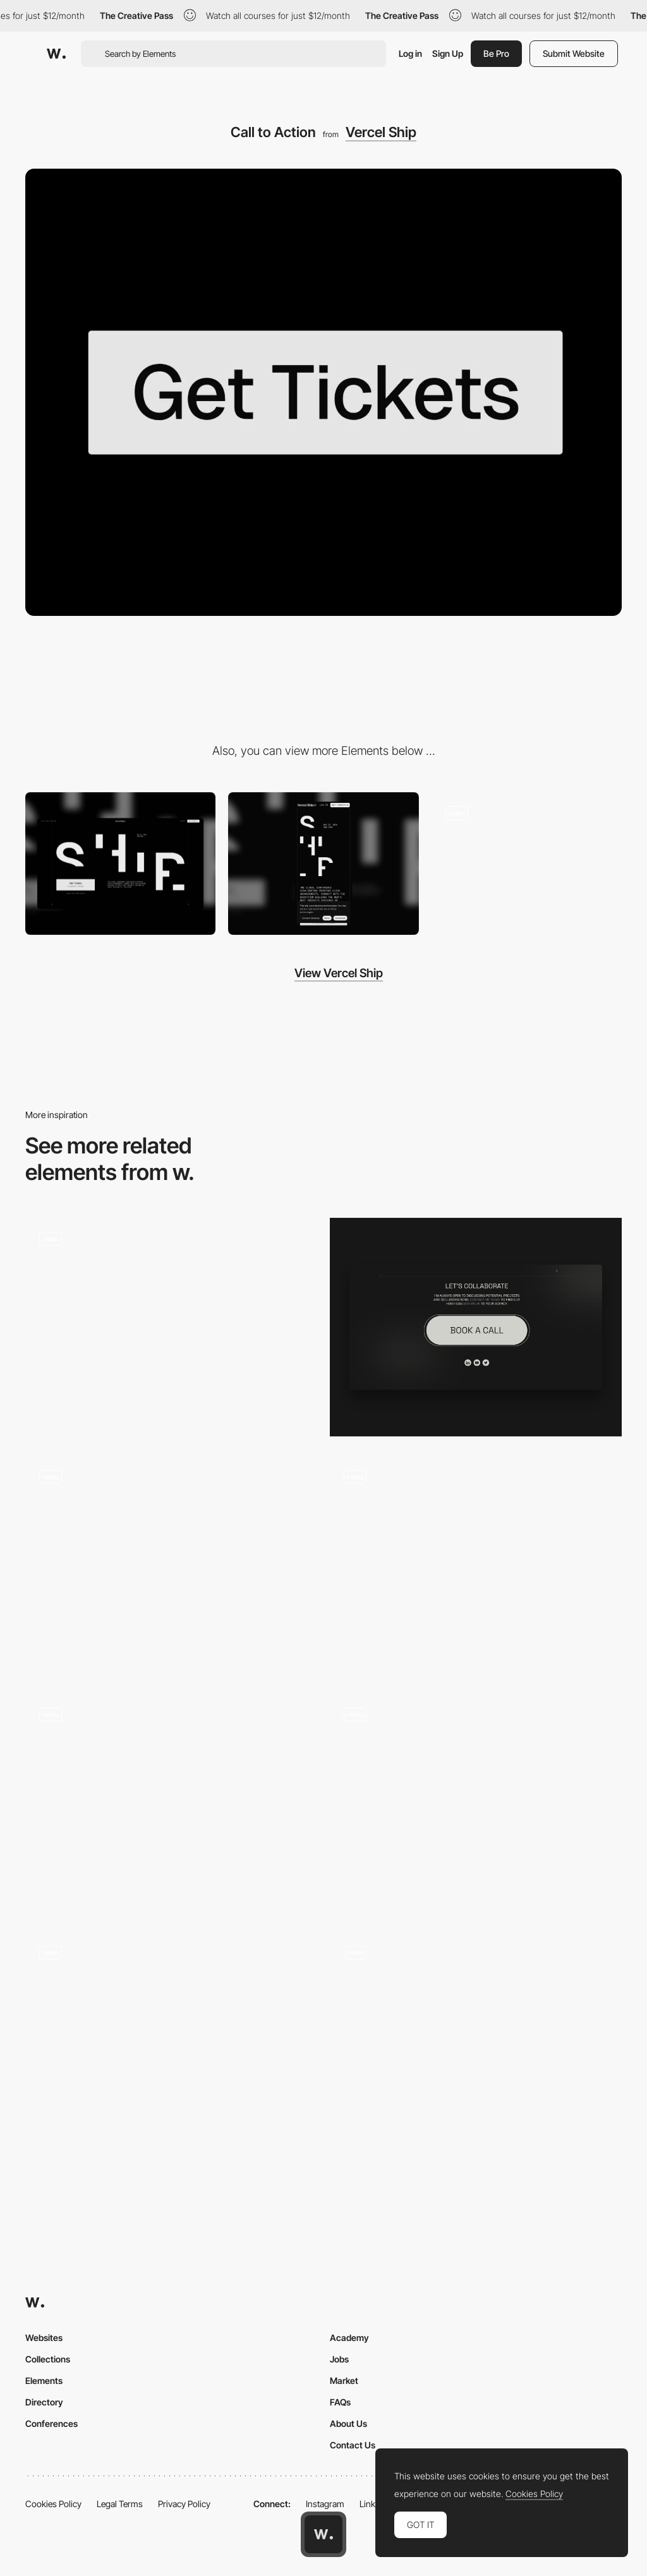 The image size is (647, 2576). What do you see at coordinates (352, 2445) in the screenshot?
I see `Contact Us` at bounding box center [352, 2445].